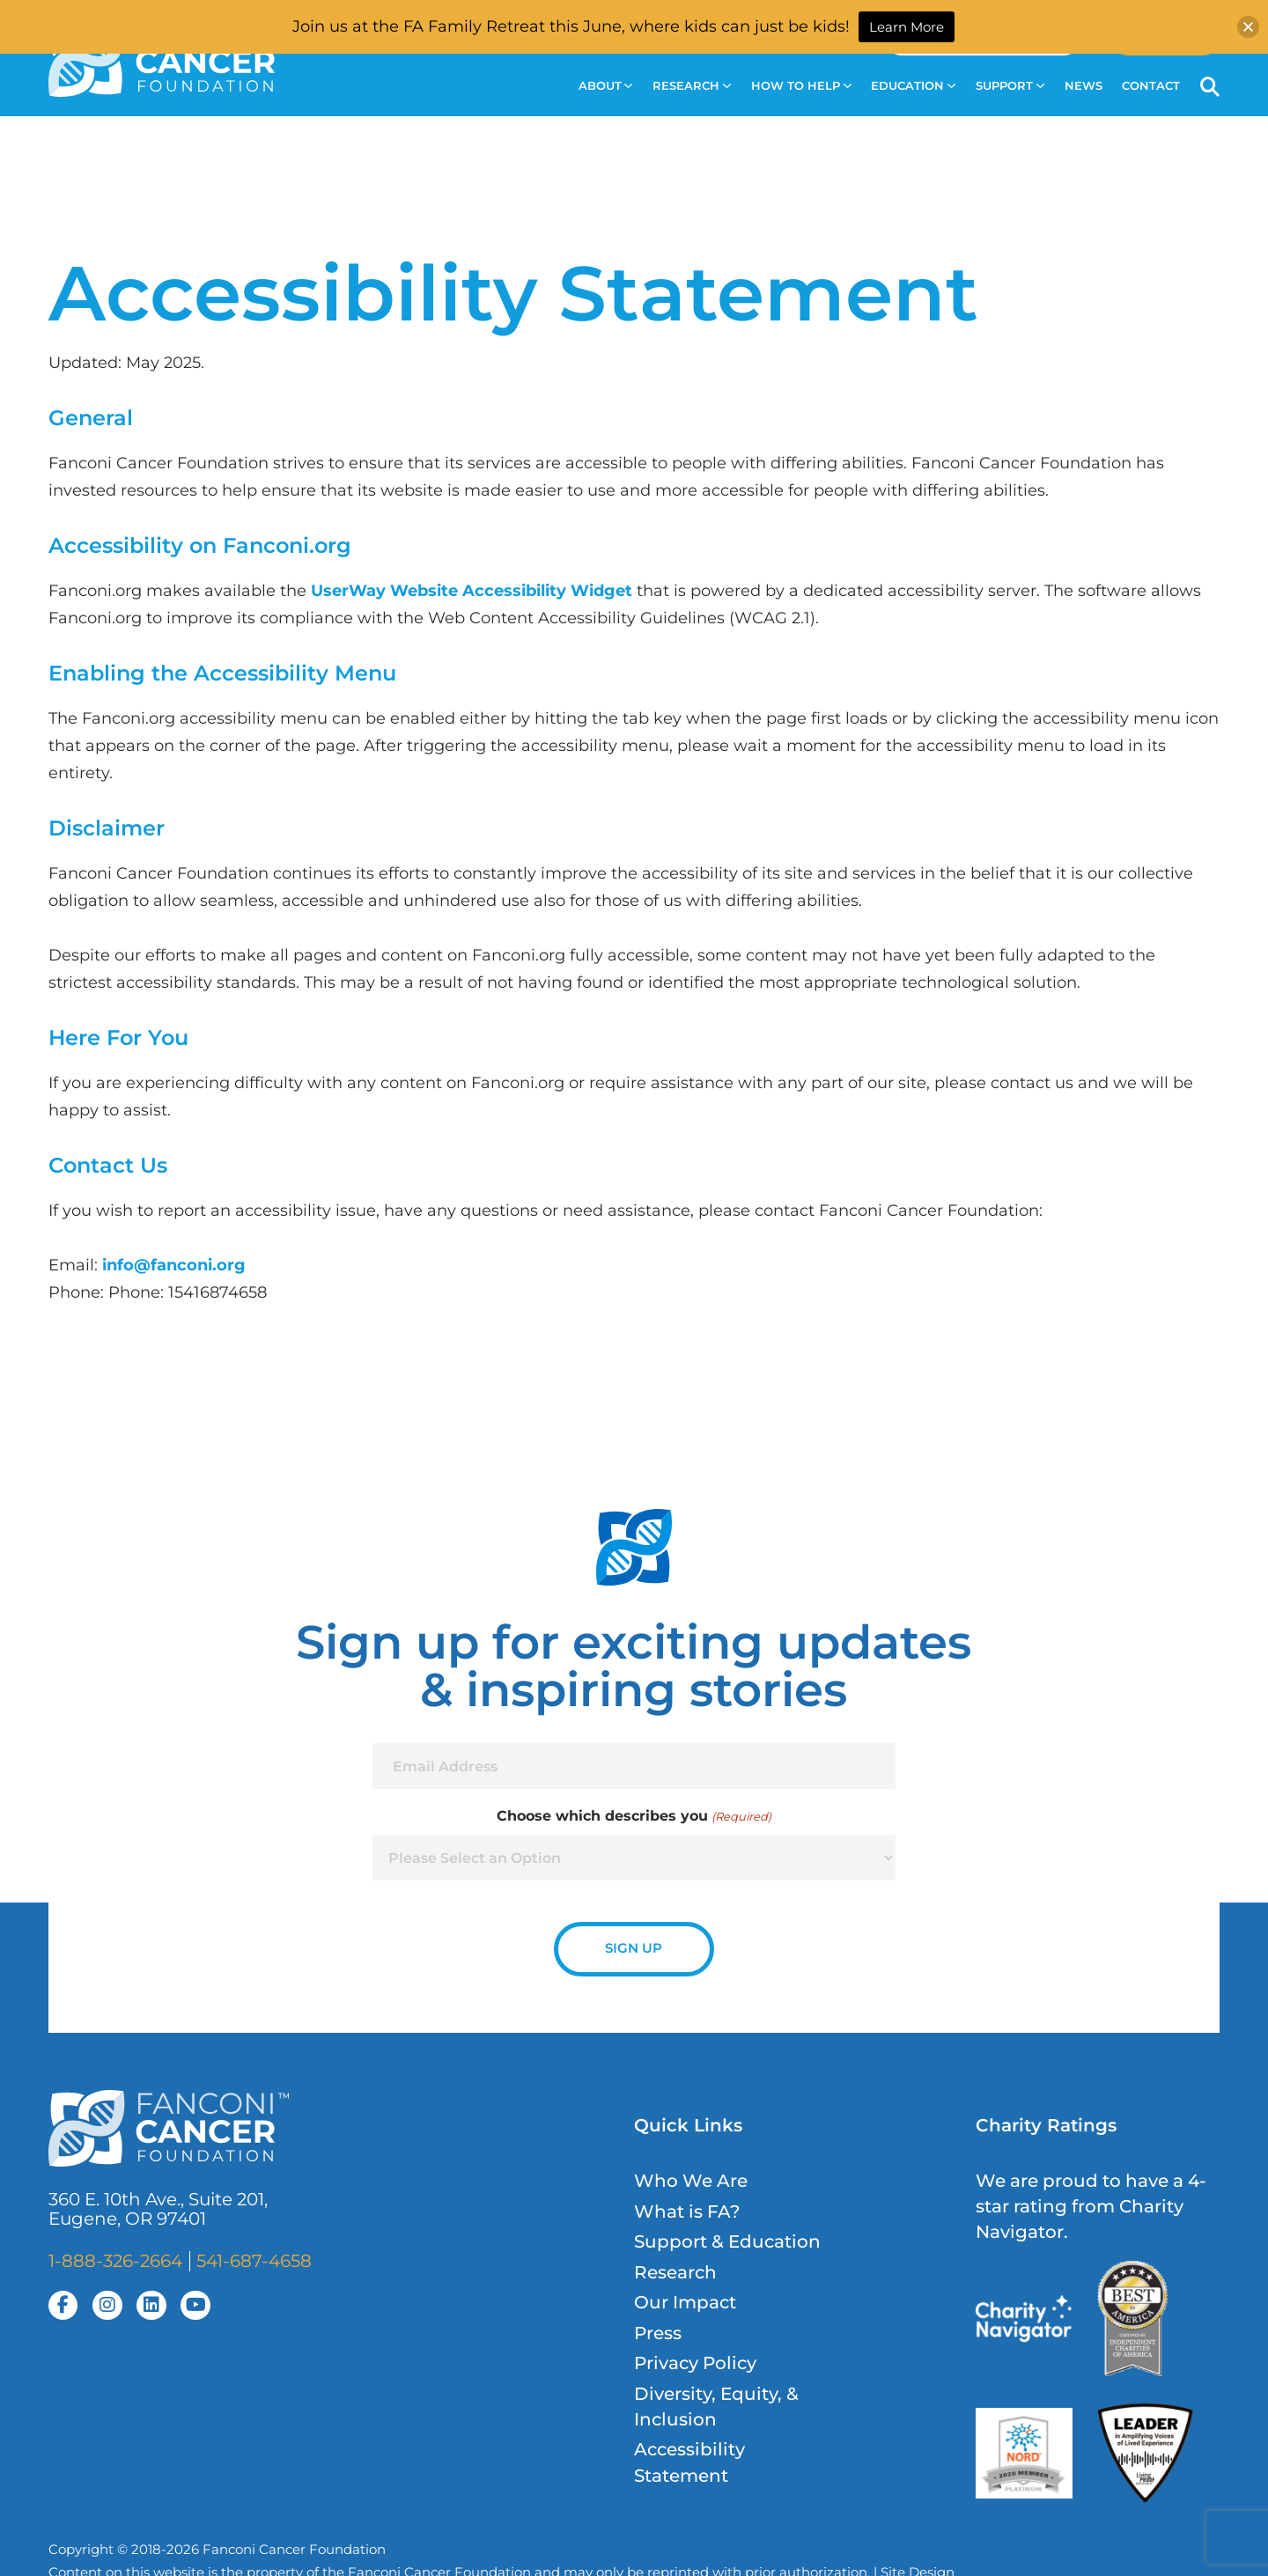  Describe the element at coordinates (691, 2180) in the screenshot. I see `Who We Are` at that location.